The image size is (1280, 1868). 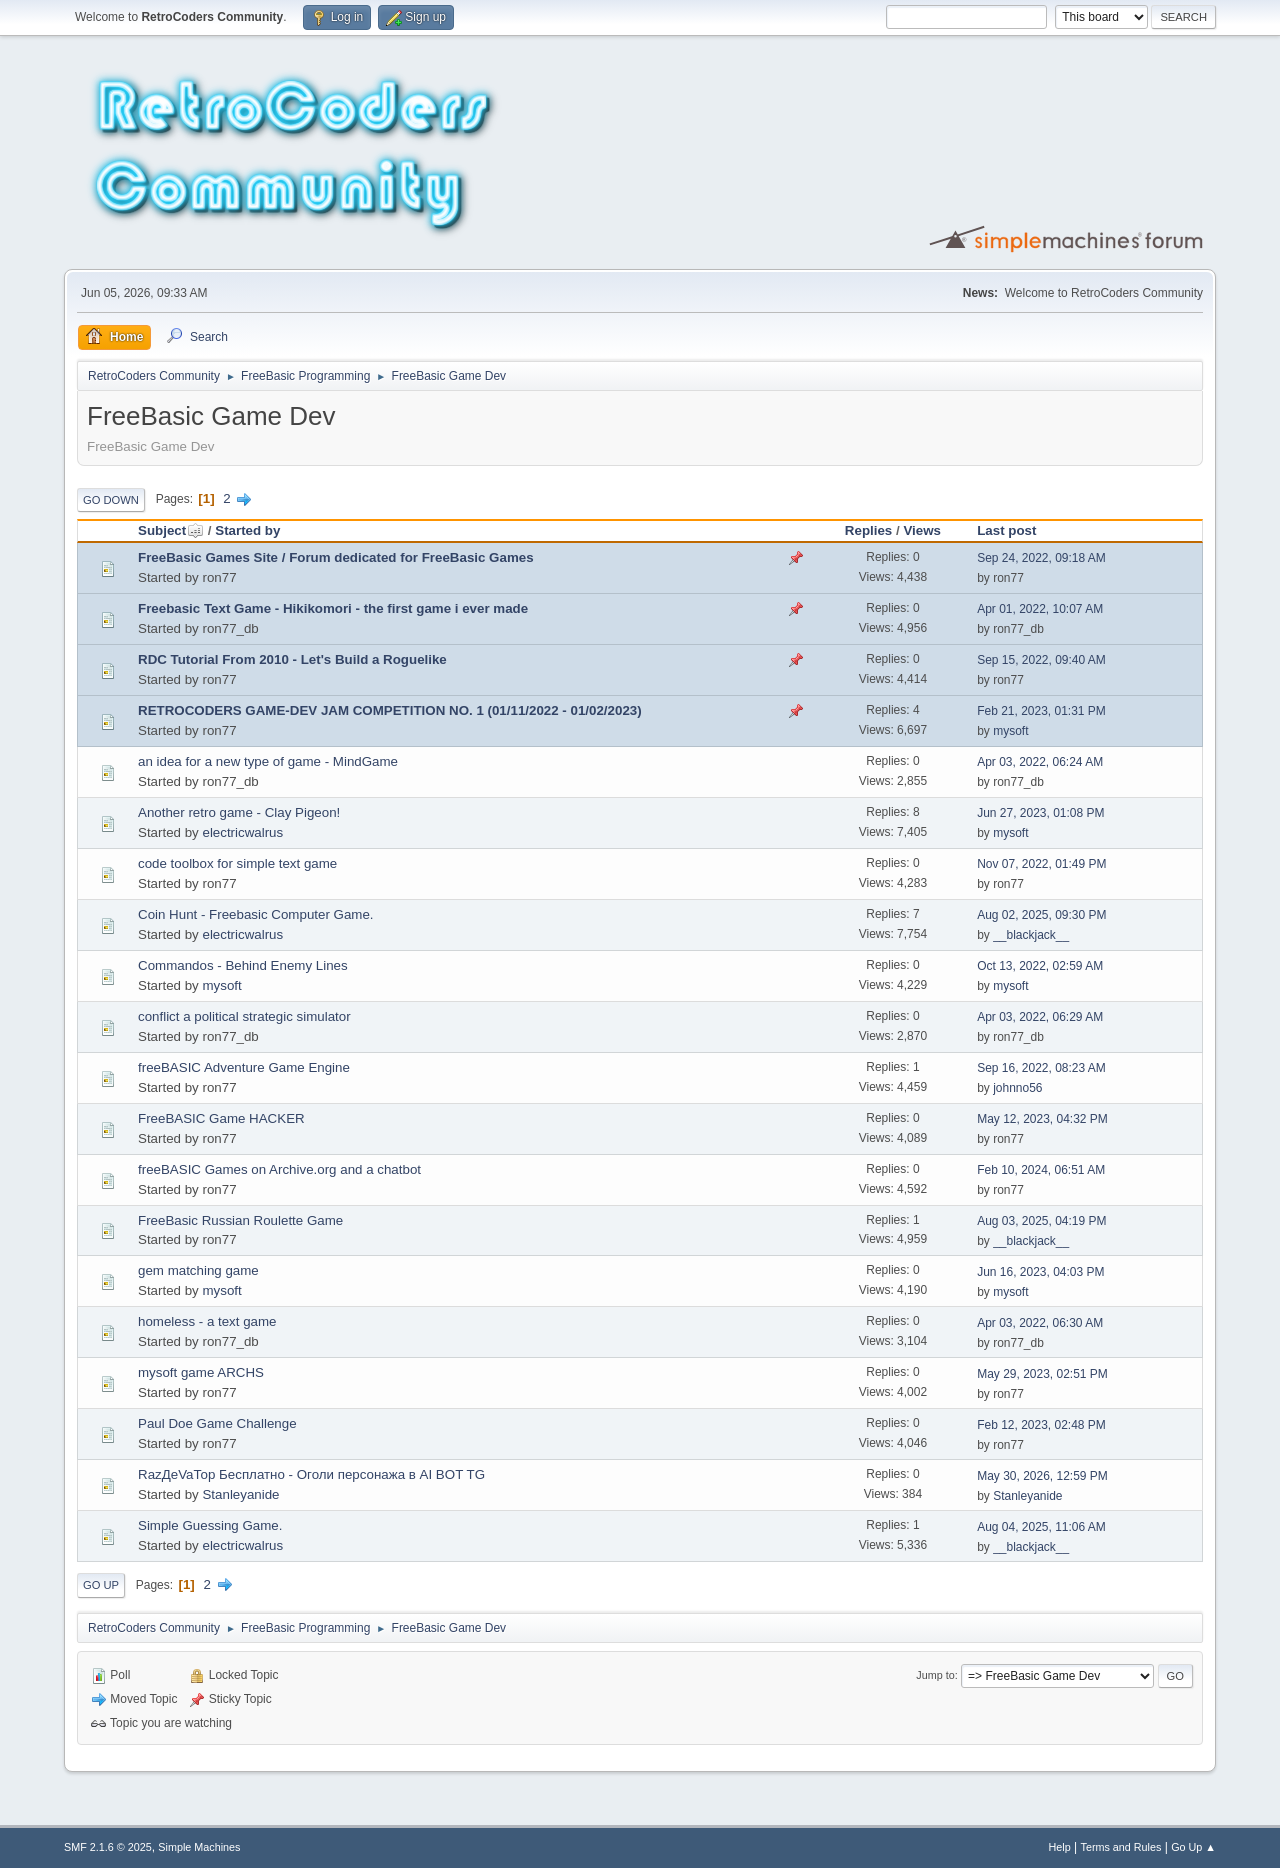 I want to click on Paul Doe Game Challenge, so click(x=217, y=1423).